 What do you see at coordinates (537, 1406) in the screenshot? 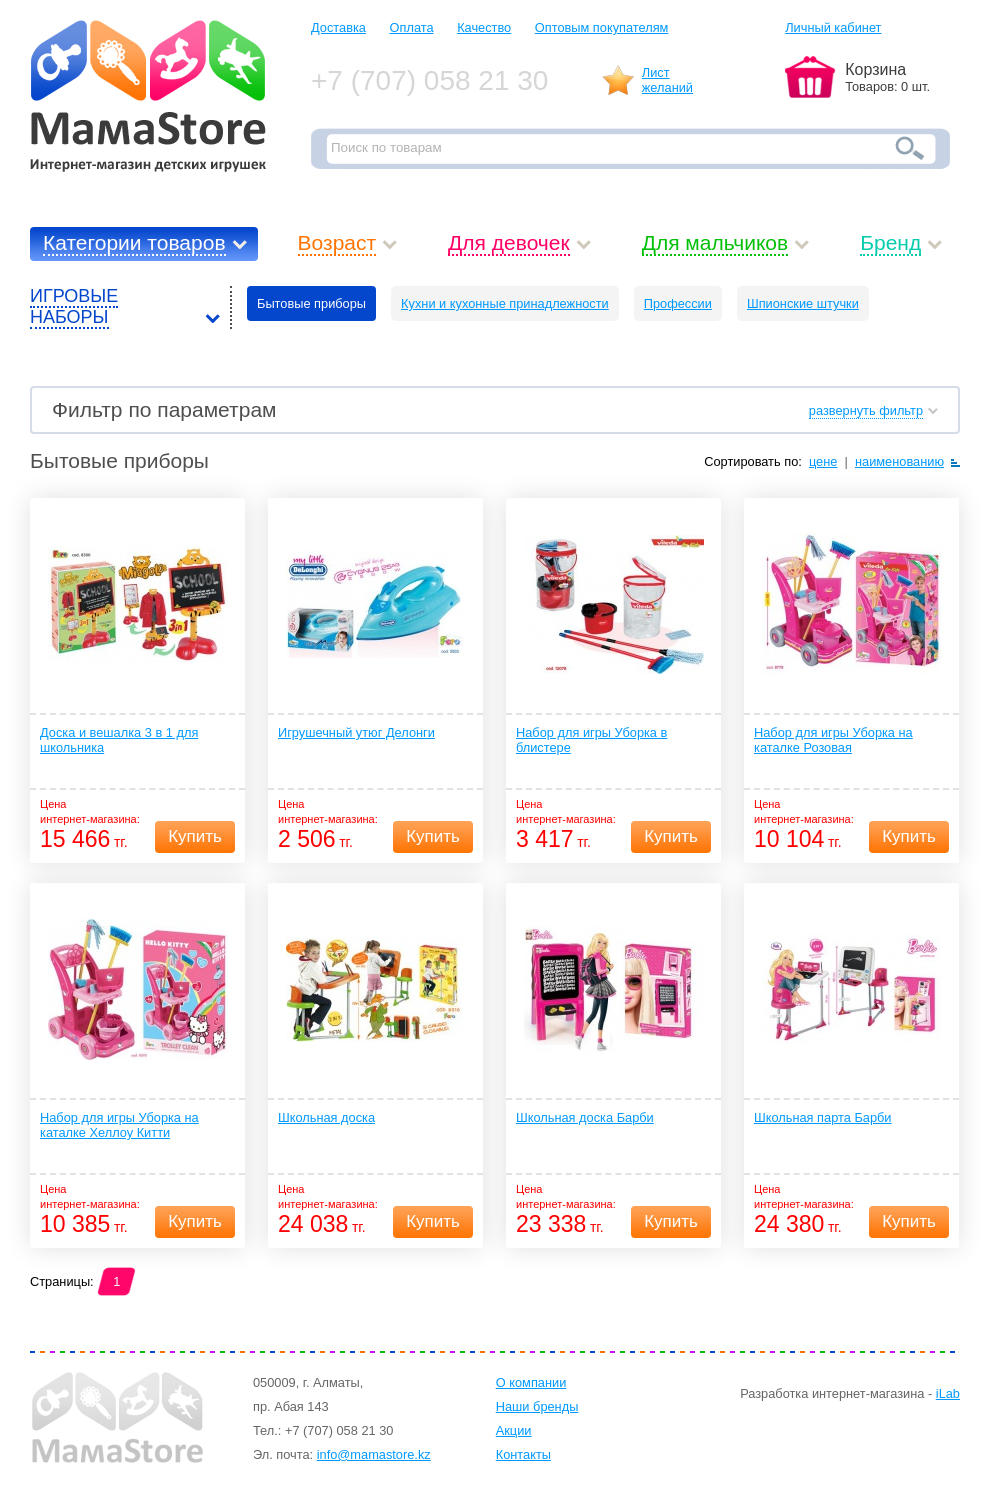
I see `Наши бренды` at bounding box center [537, 1406].